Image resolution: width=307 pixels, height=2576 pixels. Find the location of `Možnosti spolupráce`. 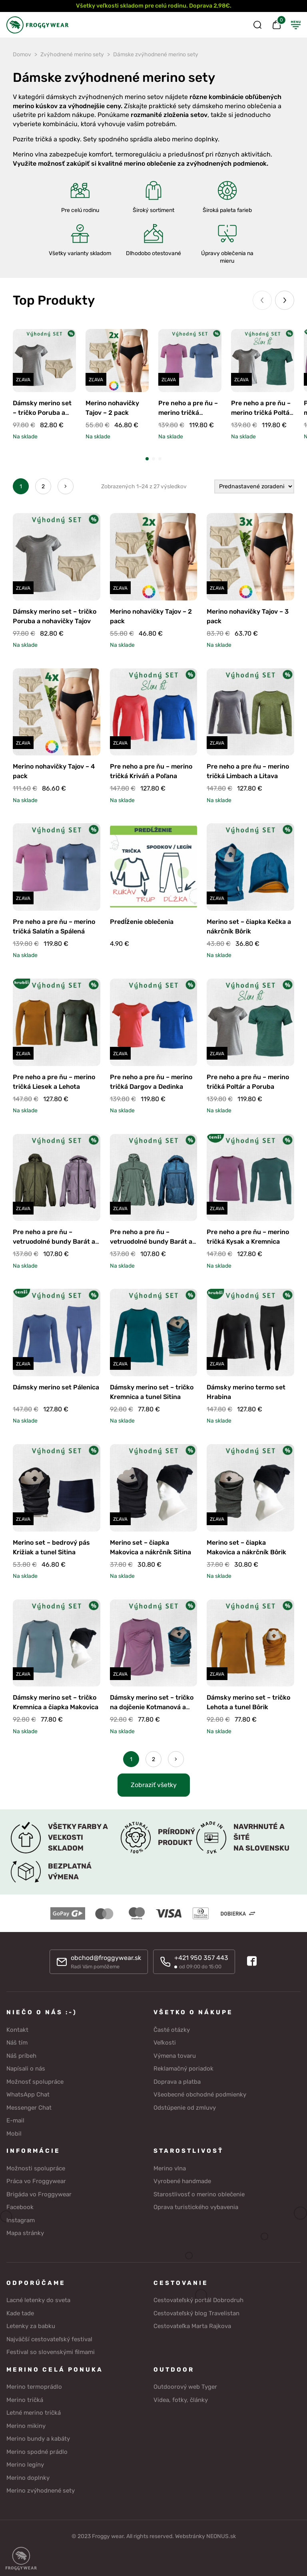

Možnosti spolupráce is located at coordinates (35, 2168).